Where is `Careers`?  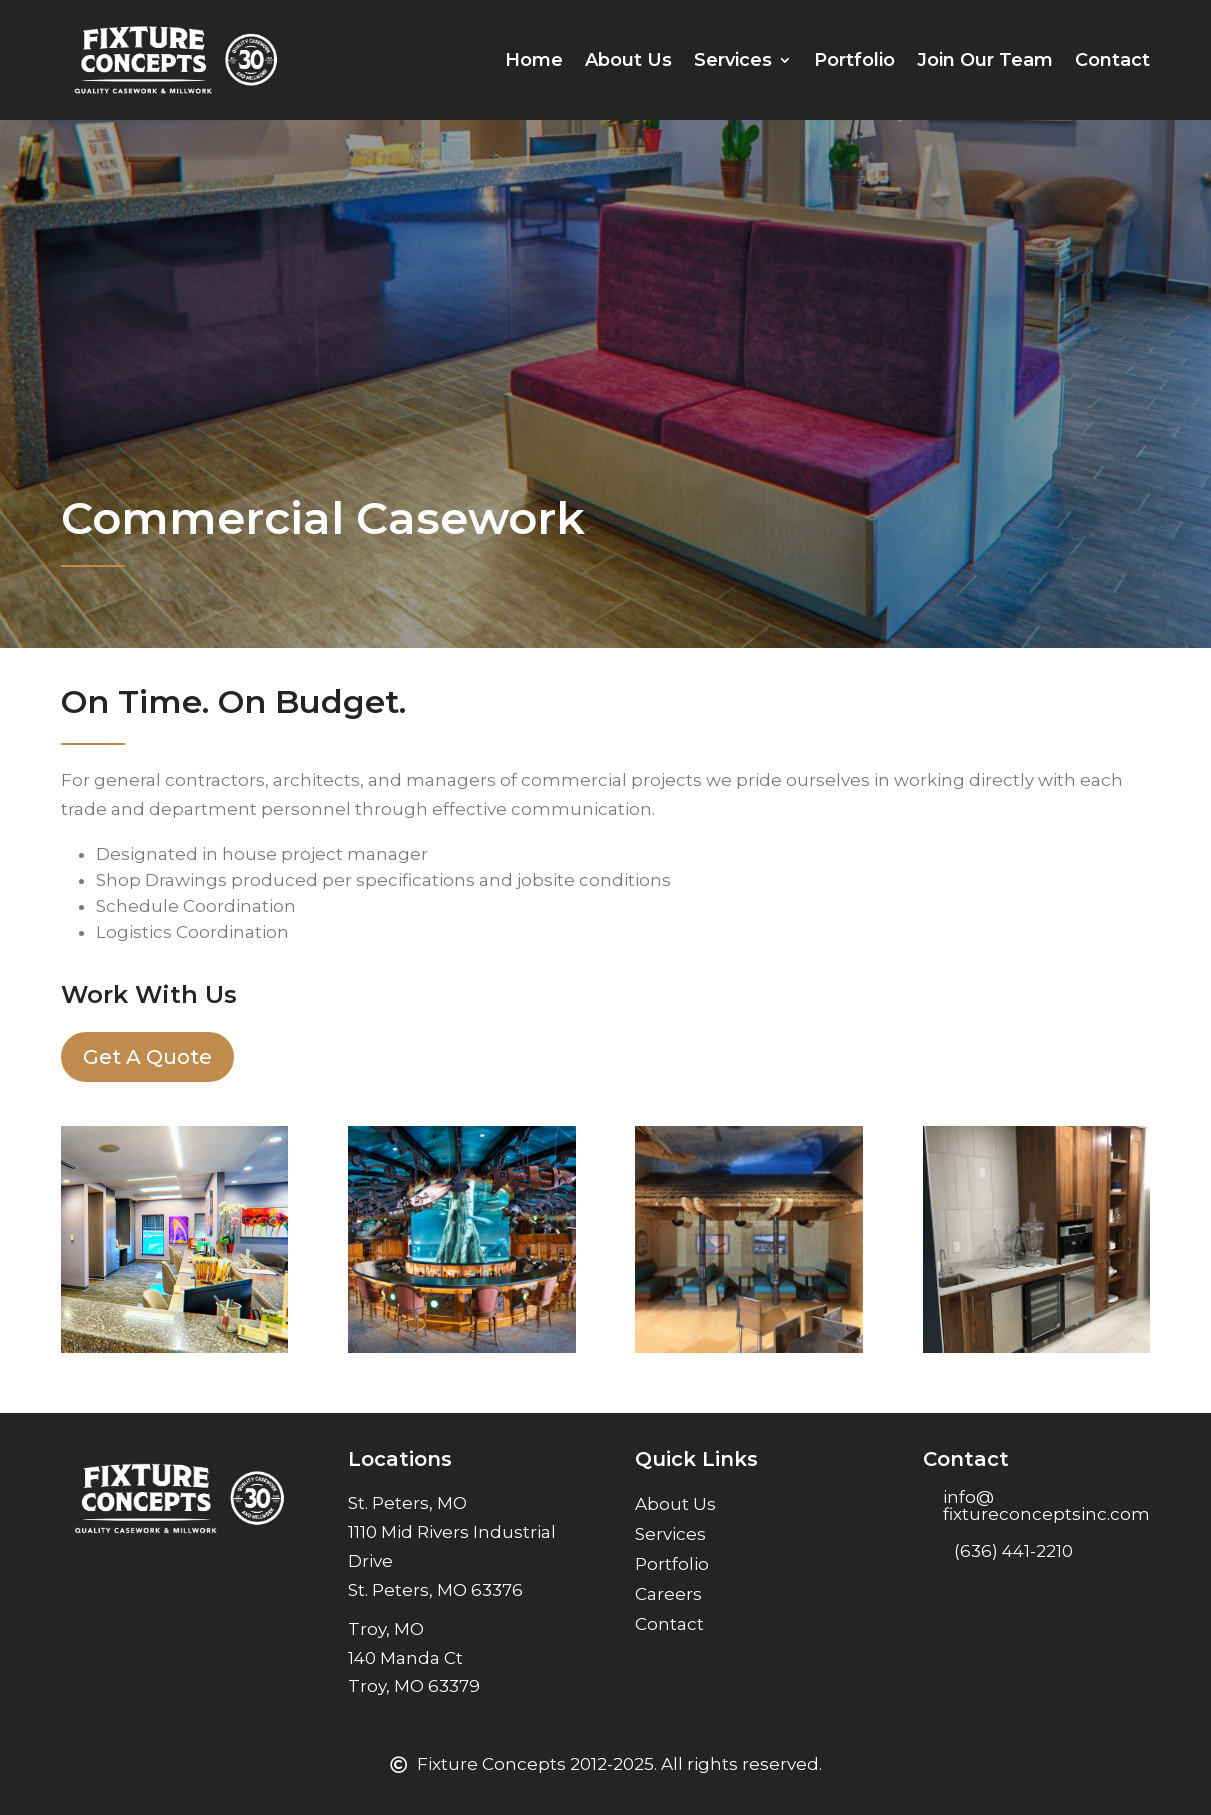
Careers is located at coordinates (668, 1595).